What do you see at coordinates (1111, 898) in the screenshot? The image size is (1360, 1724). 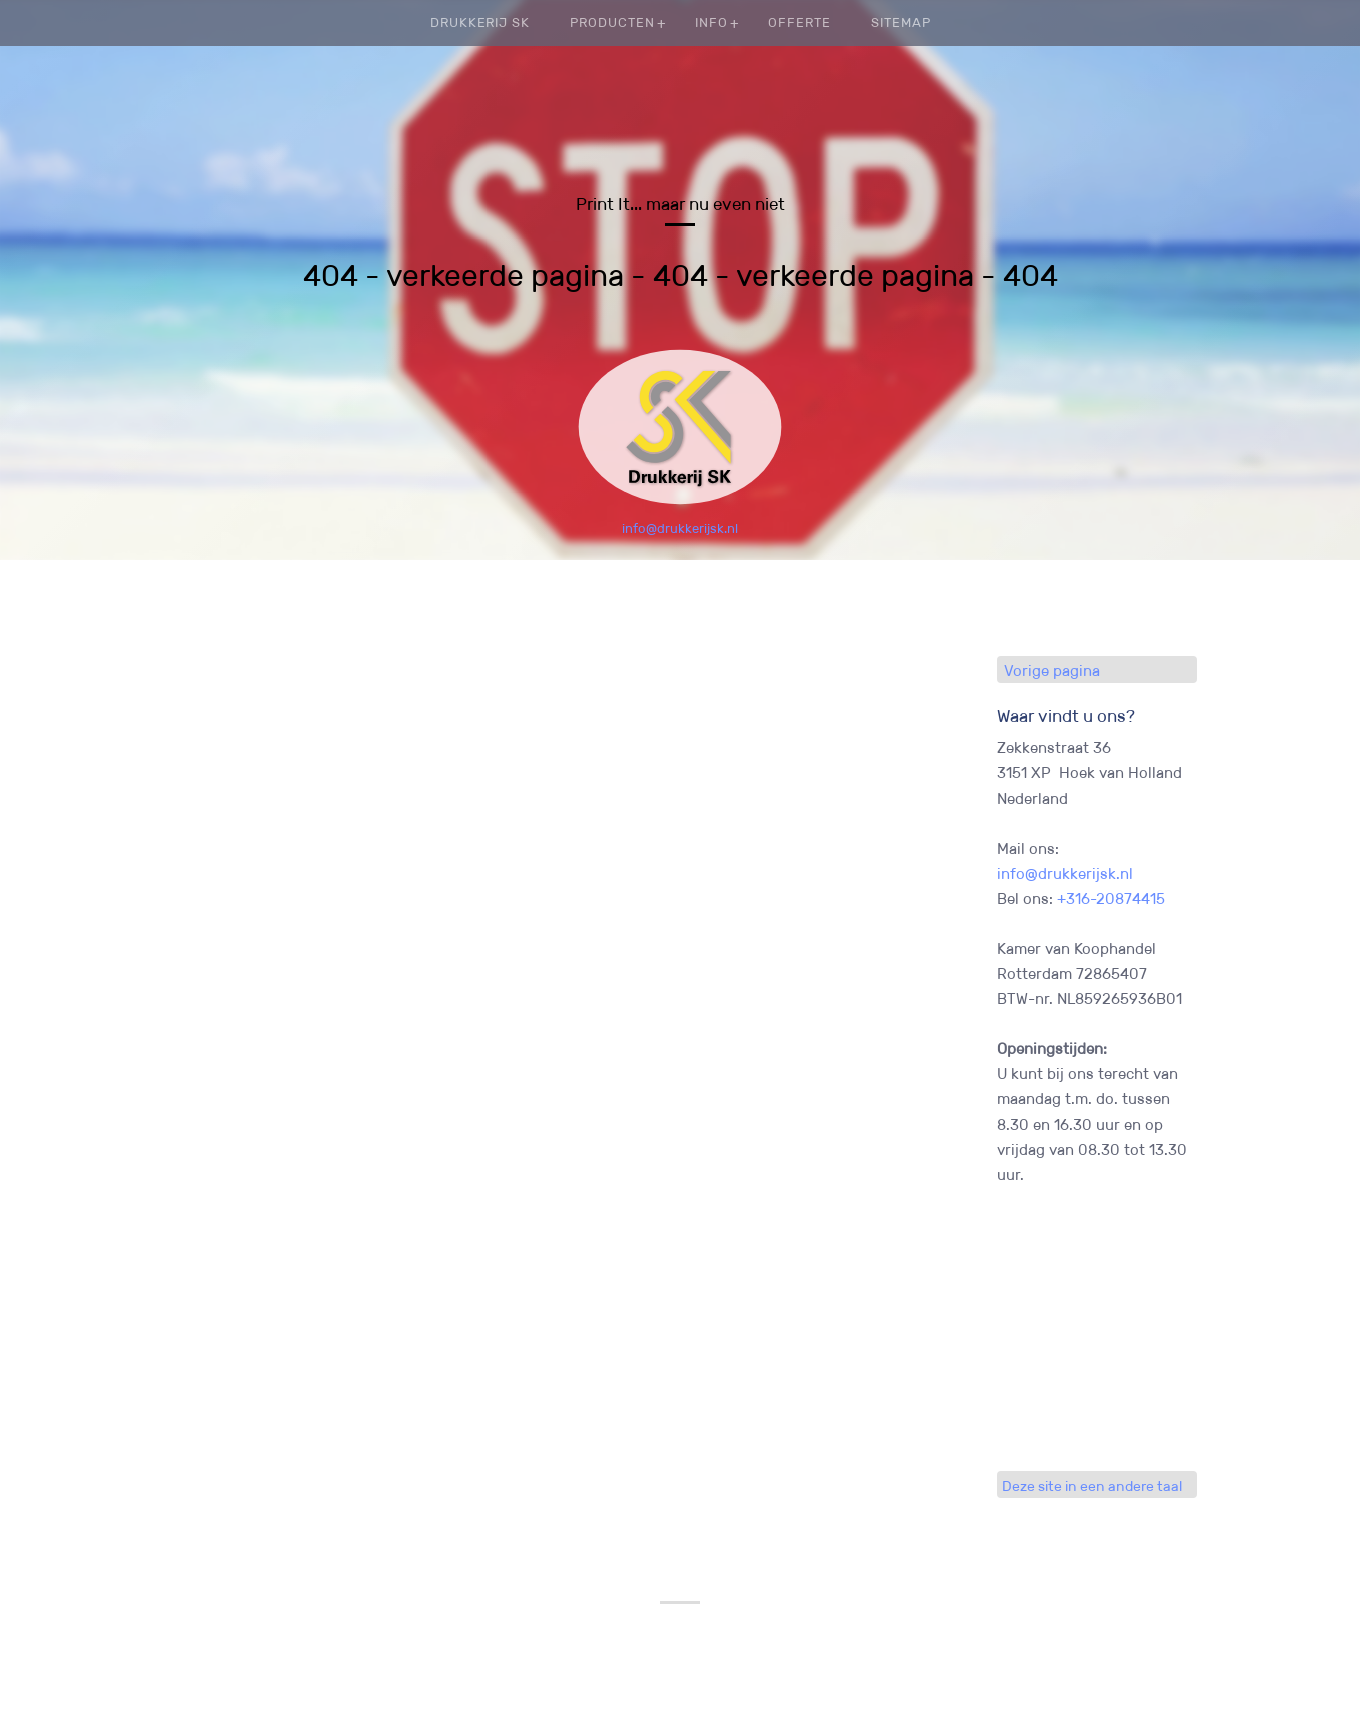 I see `+316-20874415` at bounding box center [1111, 898].